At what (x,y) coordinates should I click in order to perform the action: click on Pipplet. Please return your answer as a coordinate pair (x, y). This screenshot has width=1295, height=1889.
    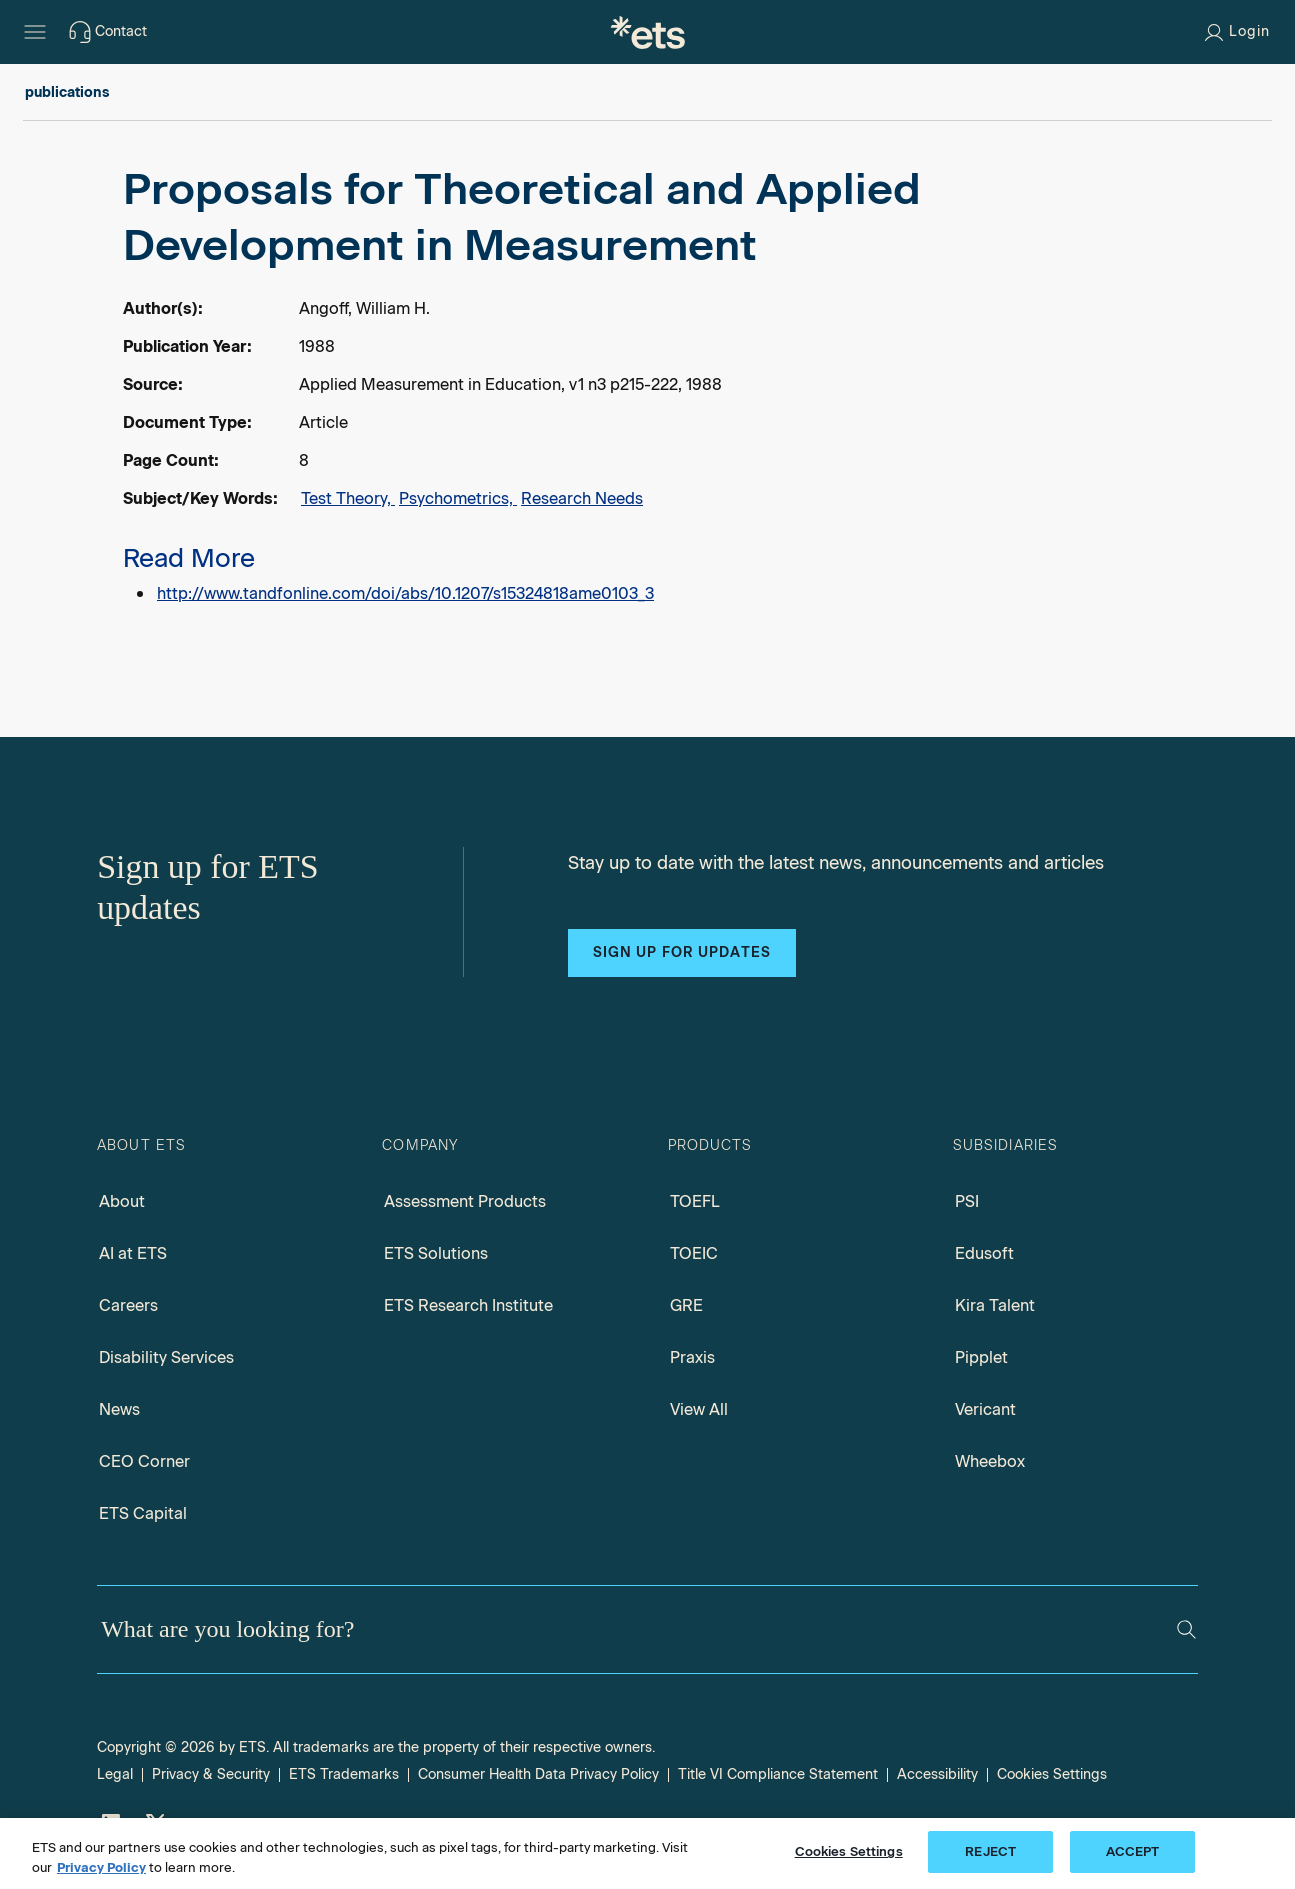
    Looking at the image, I should click on (981, 1357).